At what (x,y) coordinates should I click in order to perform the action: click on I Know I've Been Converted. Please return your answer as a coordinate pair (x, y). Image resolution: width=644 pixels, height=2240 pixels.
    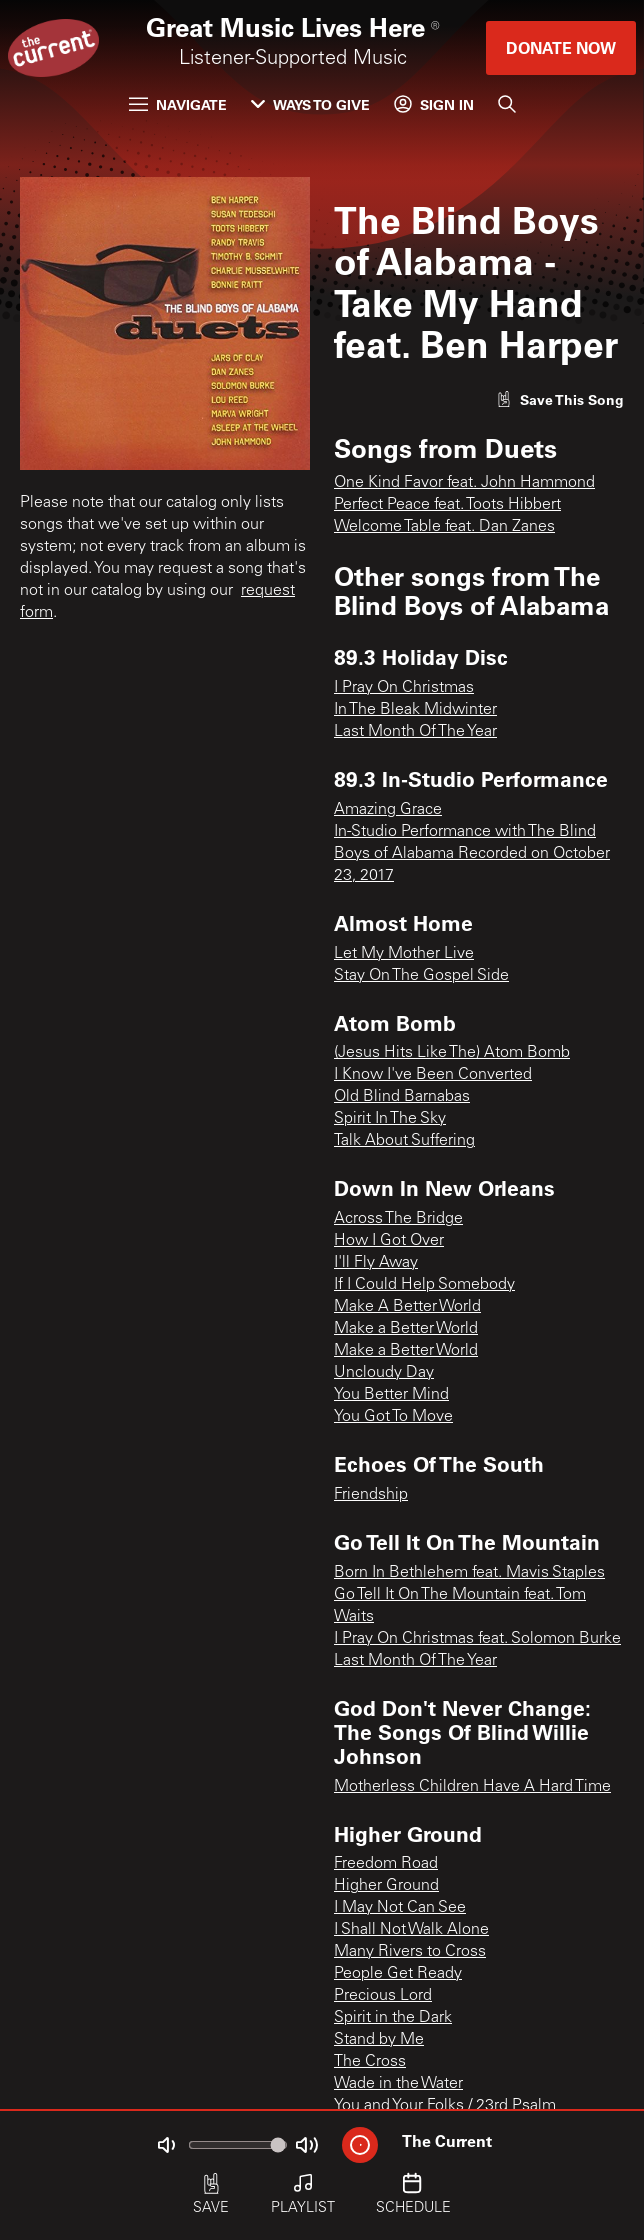
    Looking at the image, I should click on (433, 1075).